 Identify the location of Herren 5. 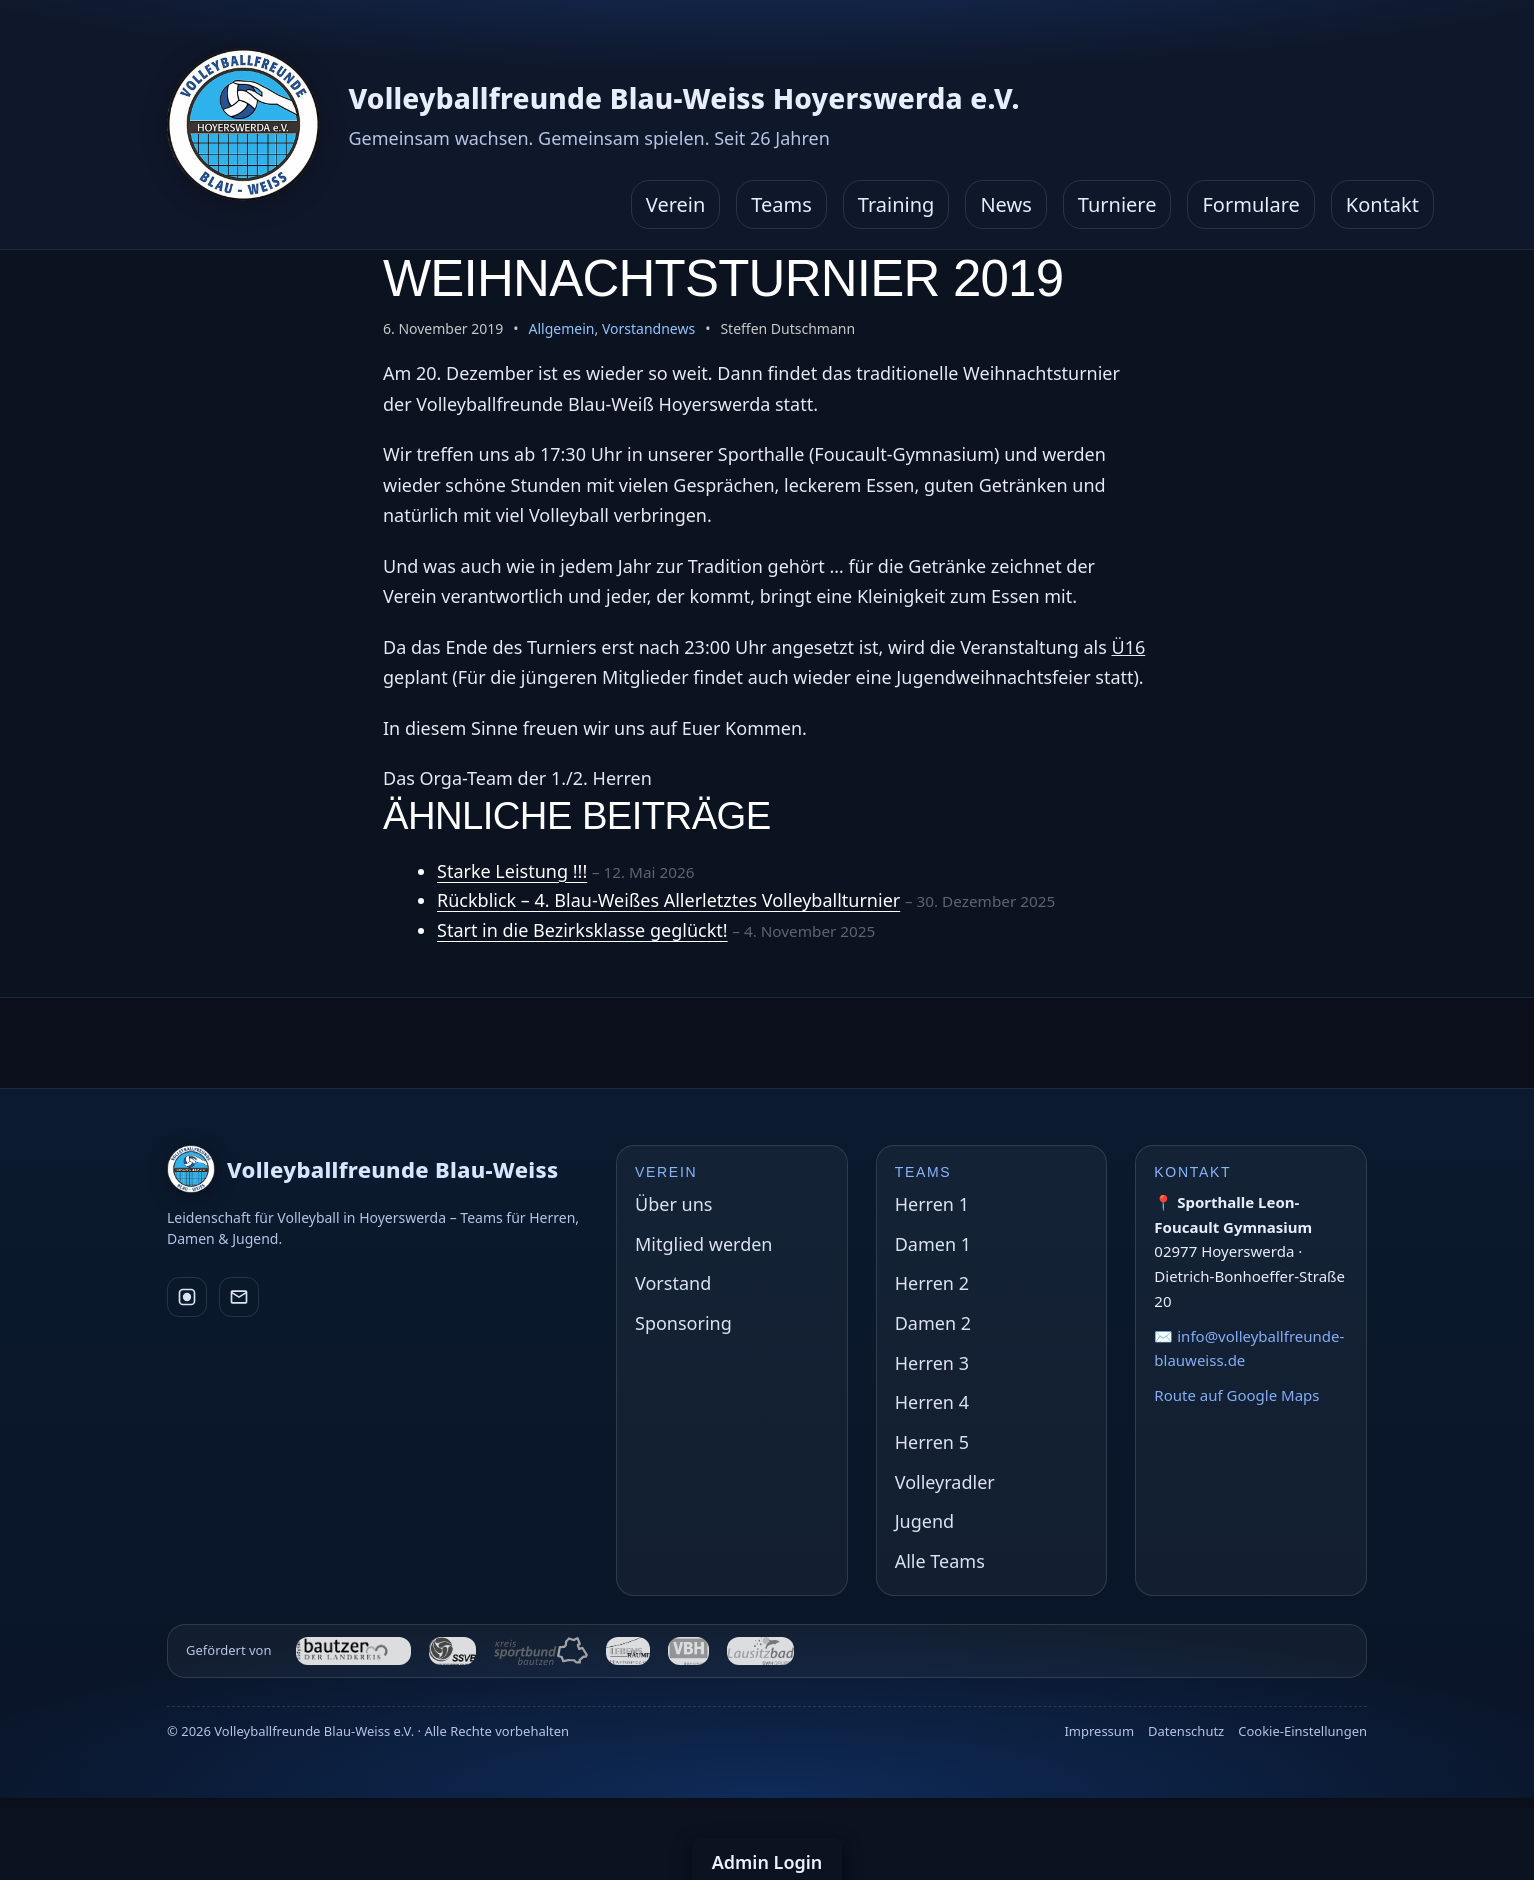
(932, 1442).